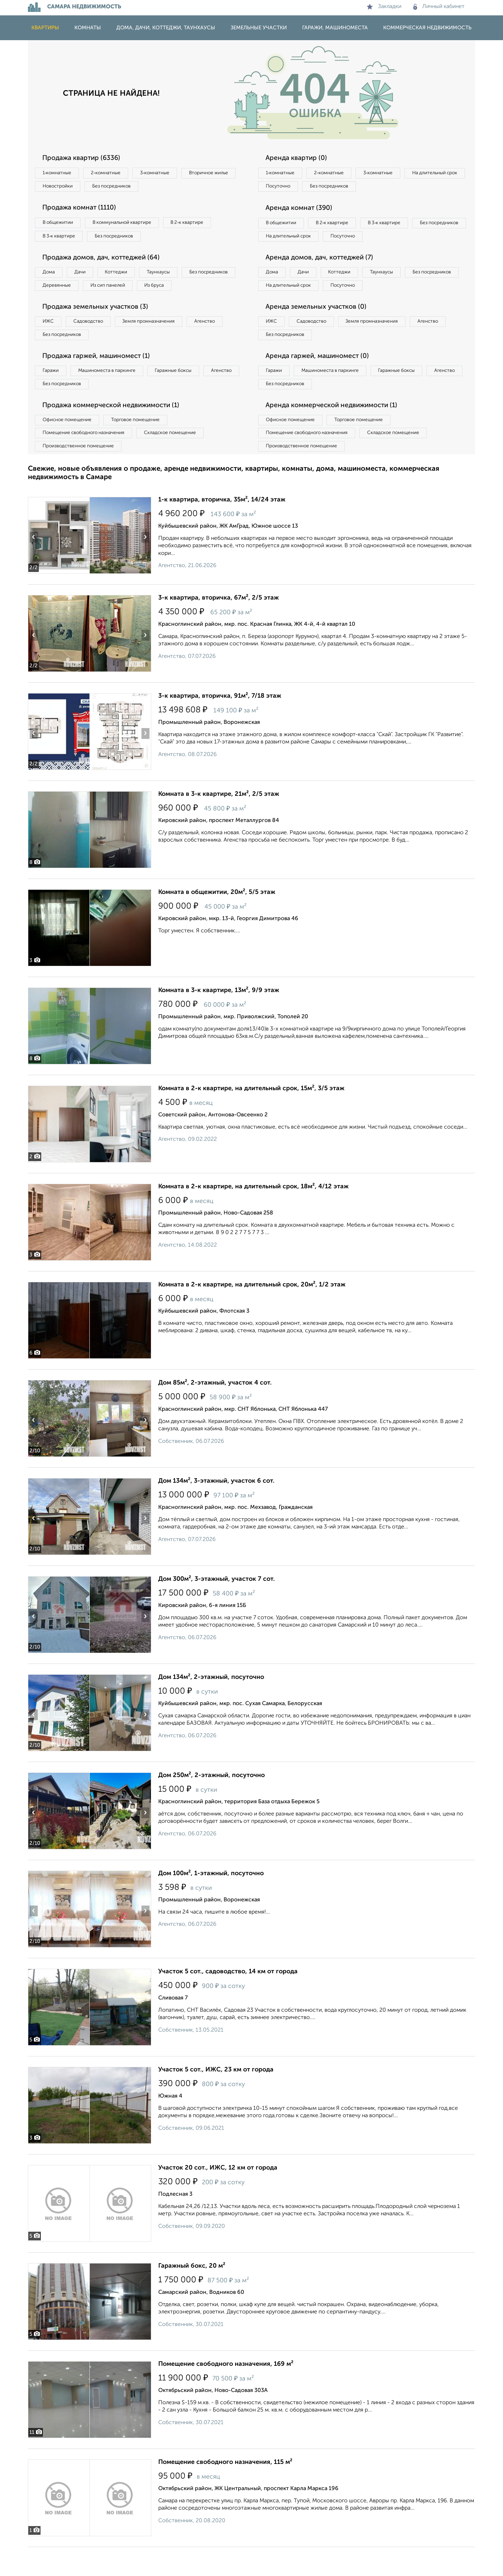  I want to click on Садоводство, so click(94, 342).